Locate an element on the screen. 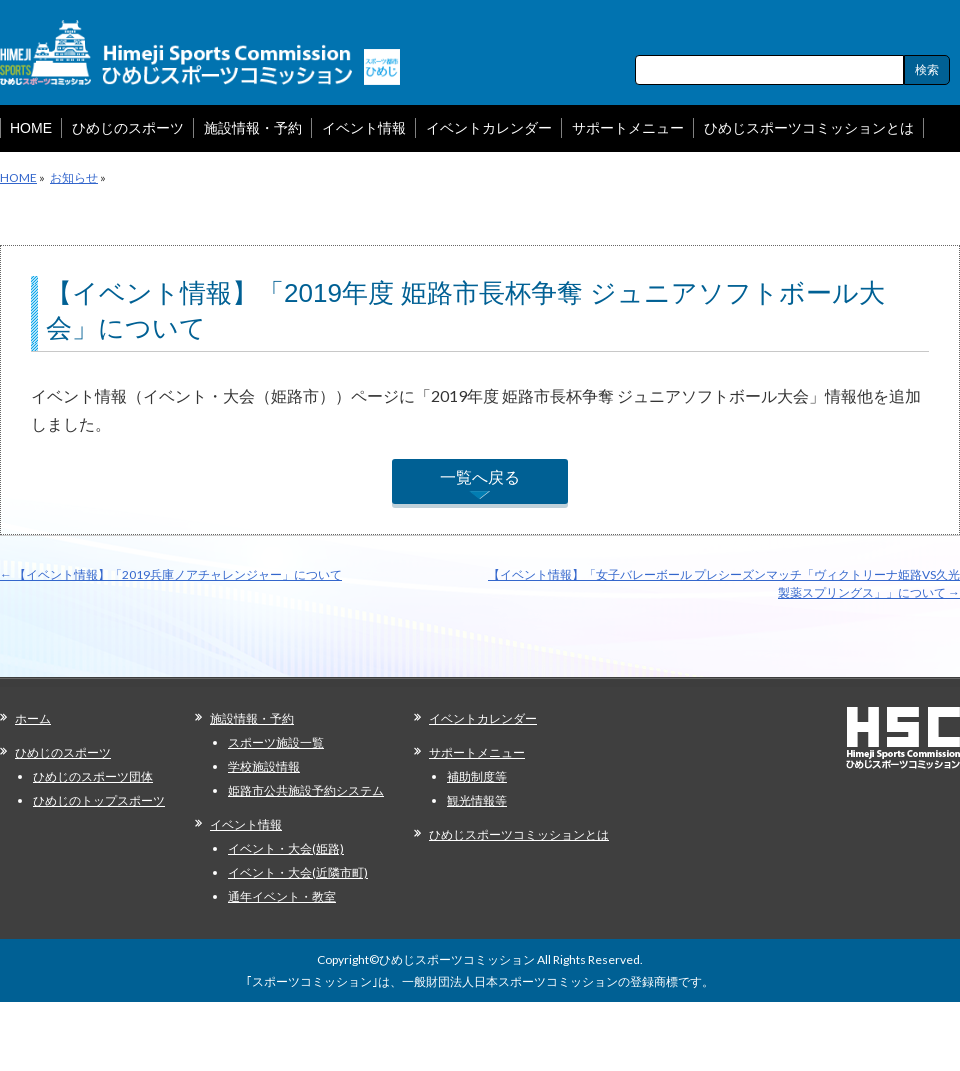 The width and height of the screenshot is (960, 1071). イベントカレンダー is located at coordinates (483, 718).